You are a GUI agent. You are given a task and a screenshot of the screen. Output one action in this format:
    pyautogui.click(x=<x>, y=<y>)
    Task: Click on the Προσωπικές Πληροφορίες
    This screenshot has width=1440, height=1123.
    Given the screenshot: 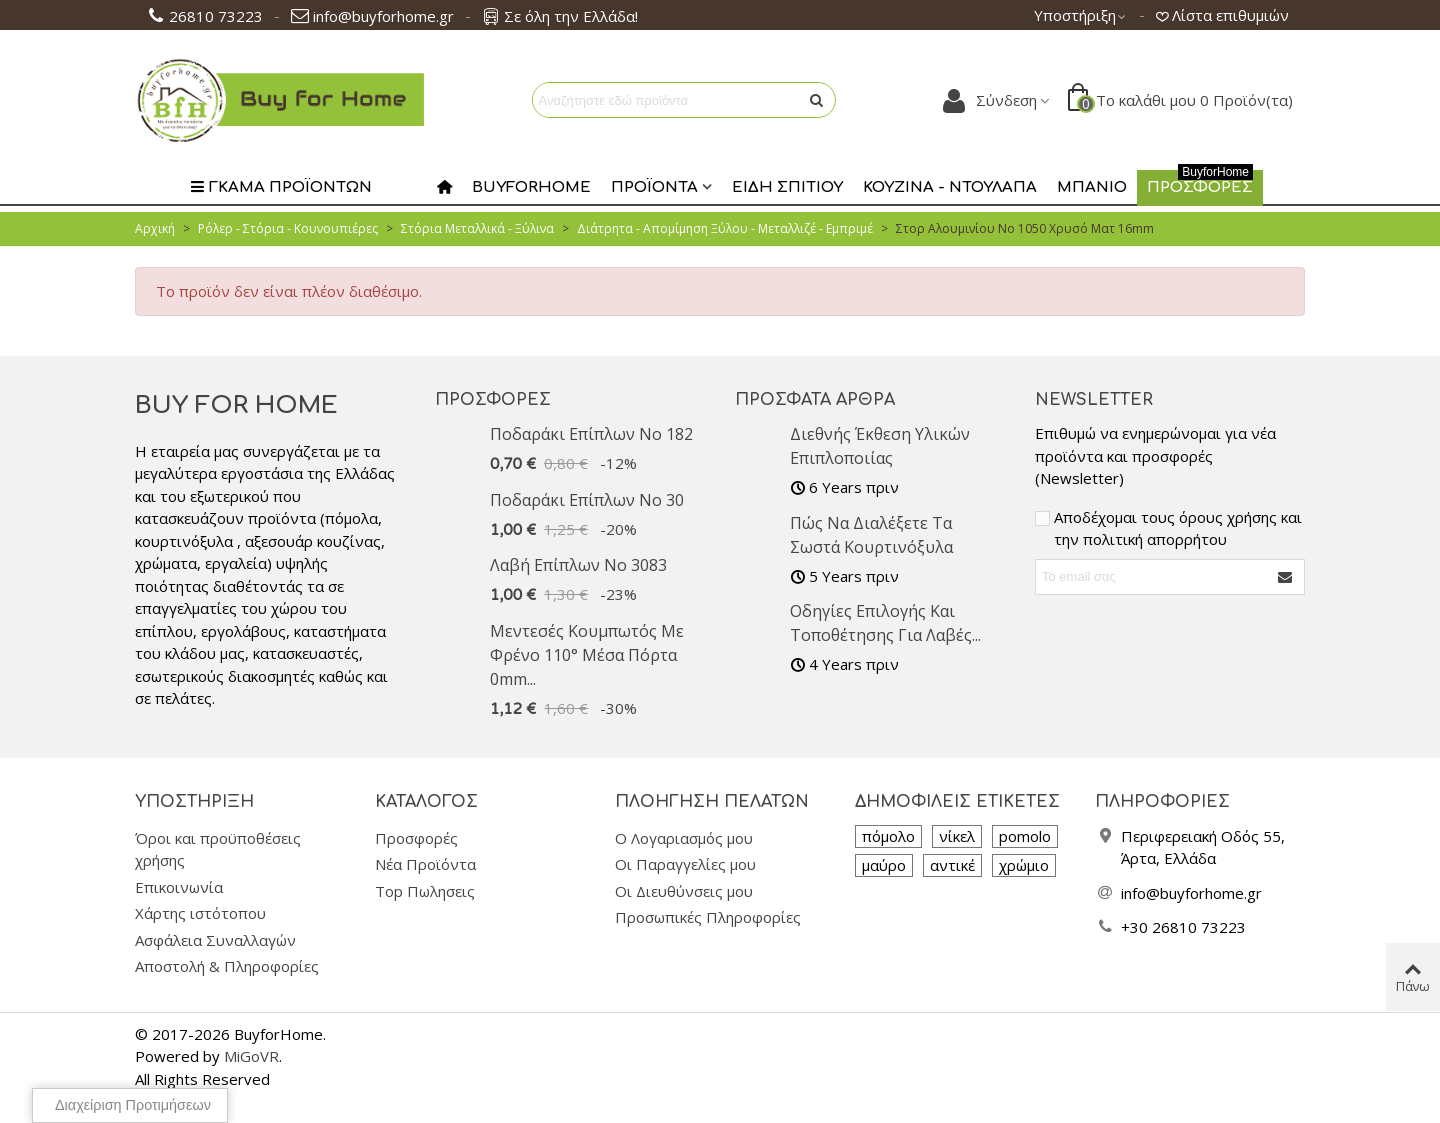 What is the action you would take?
    pyautogui.click(x=708, y=917)
    